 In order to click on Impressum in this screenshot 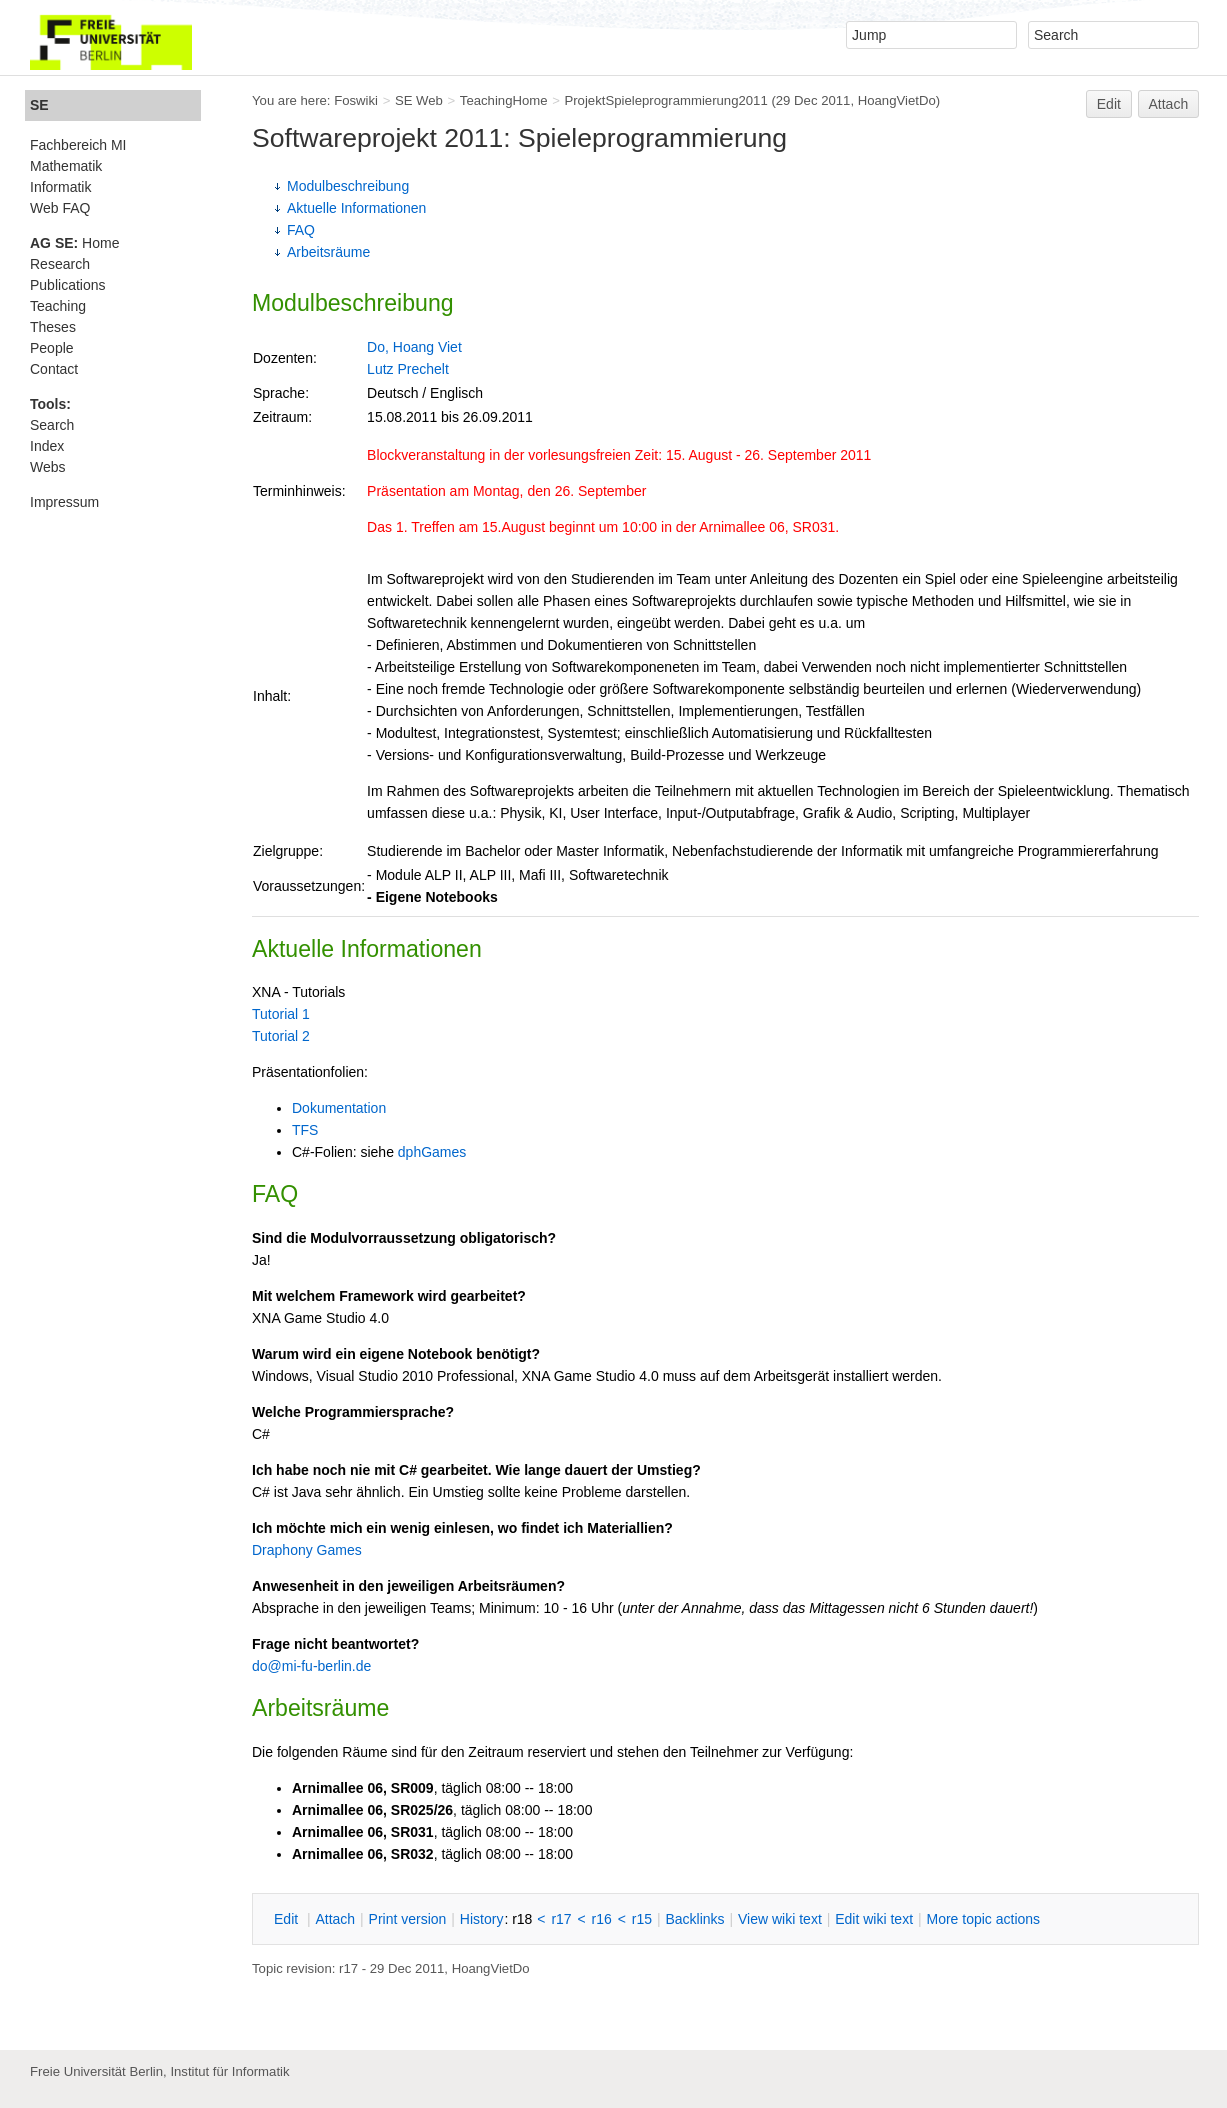, I will do `click(64, 502)`.